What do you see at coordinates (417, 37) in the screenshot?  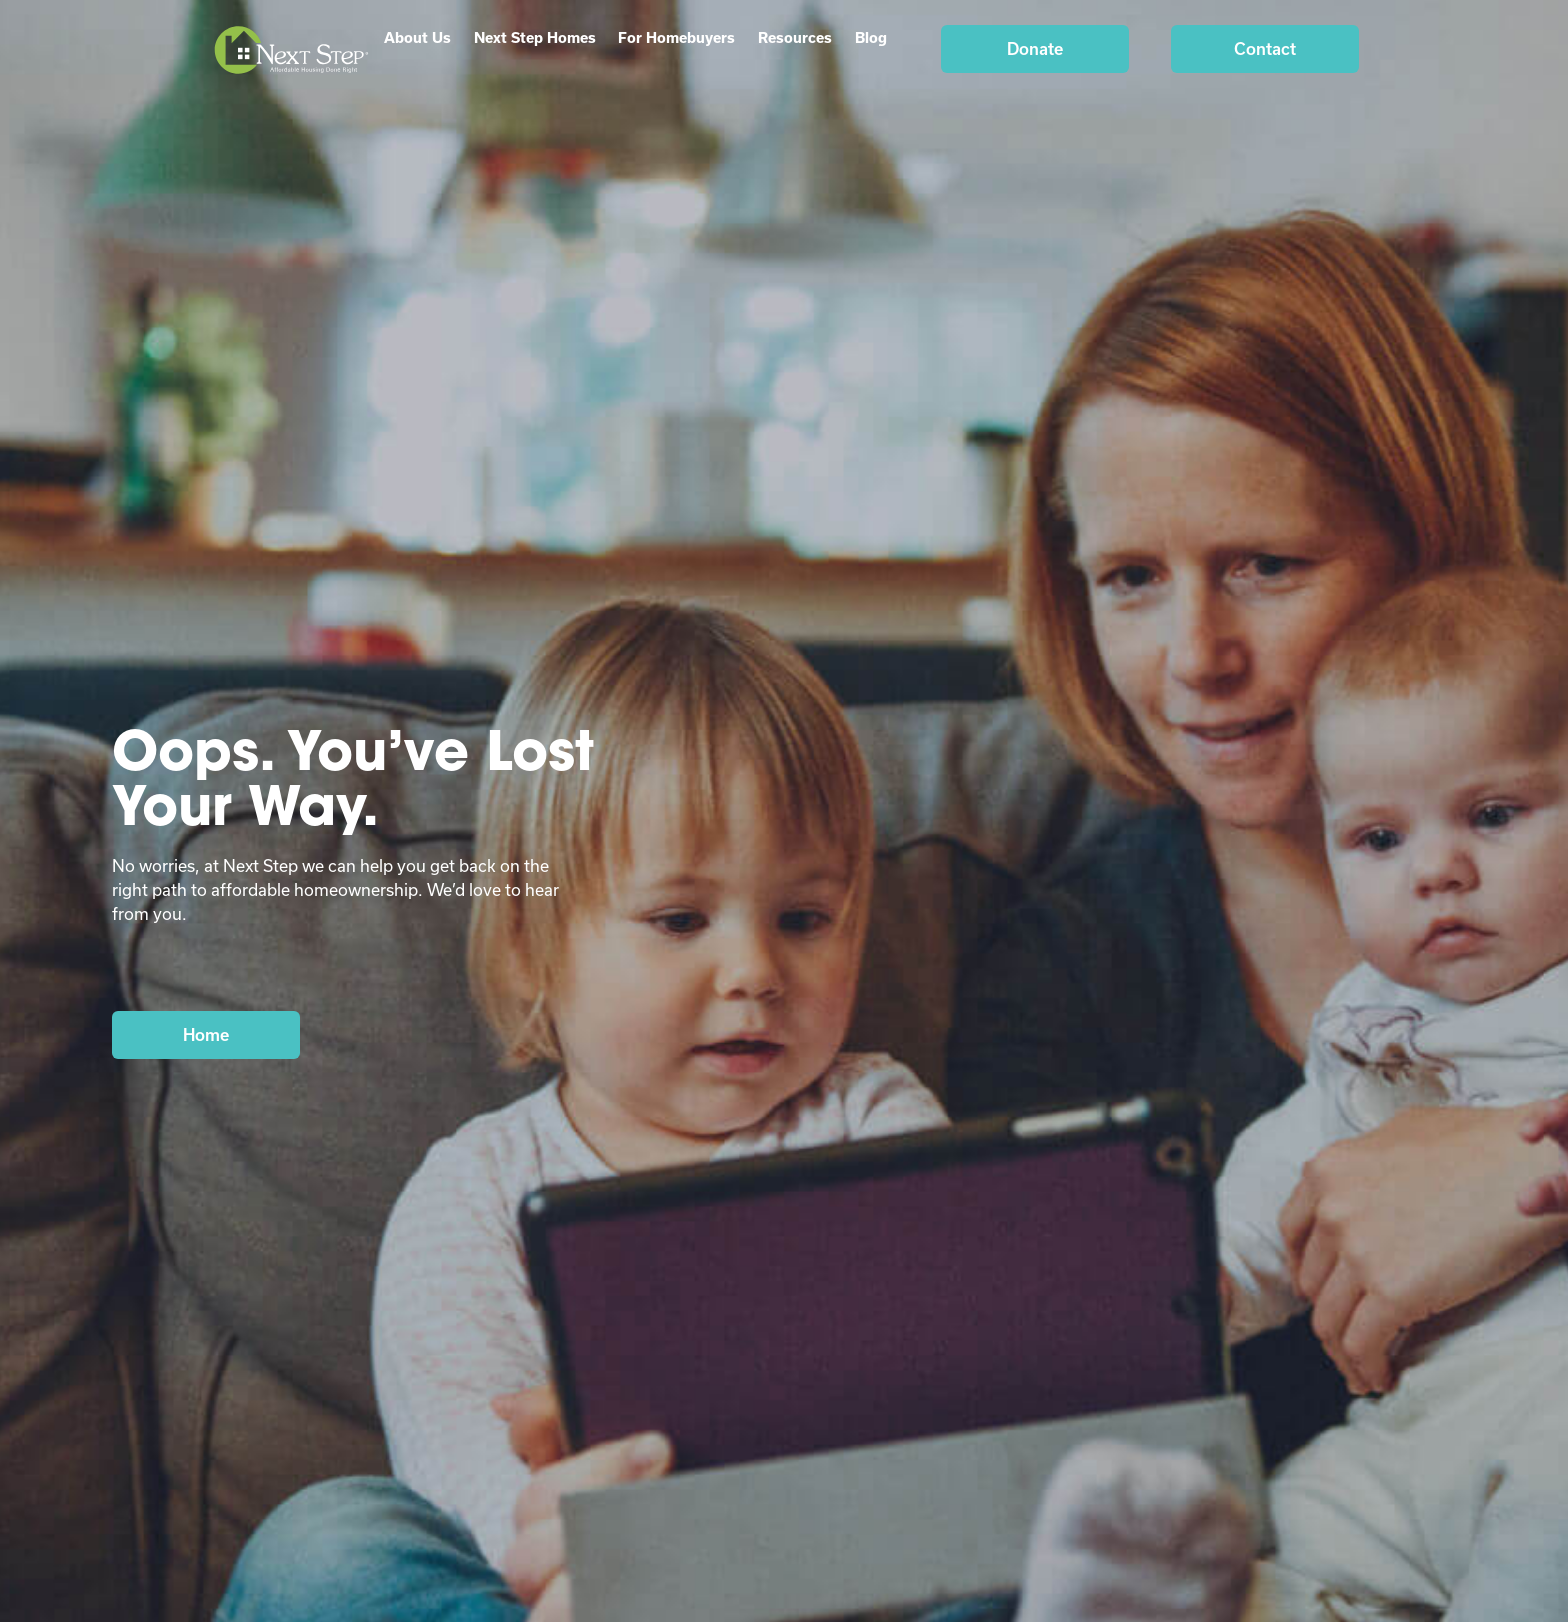 I see `About Us` at bounding box center [417, 37].